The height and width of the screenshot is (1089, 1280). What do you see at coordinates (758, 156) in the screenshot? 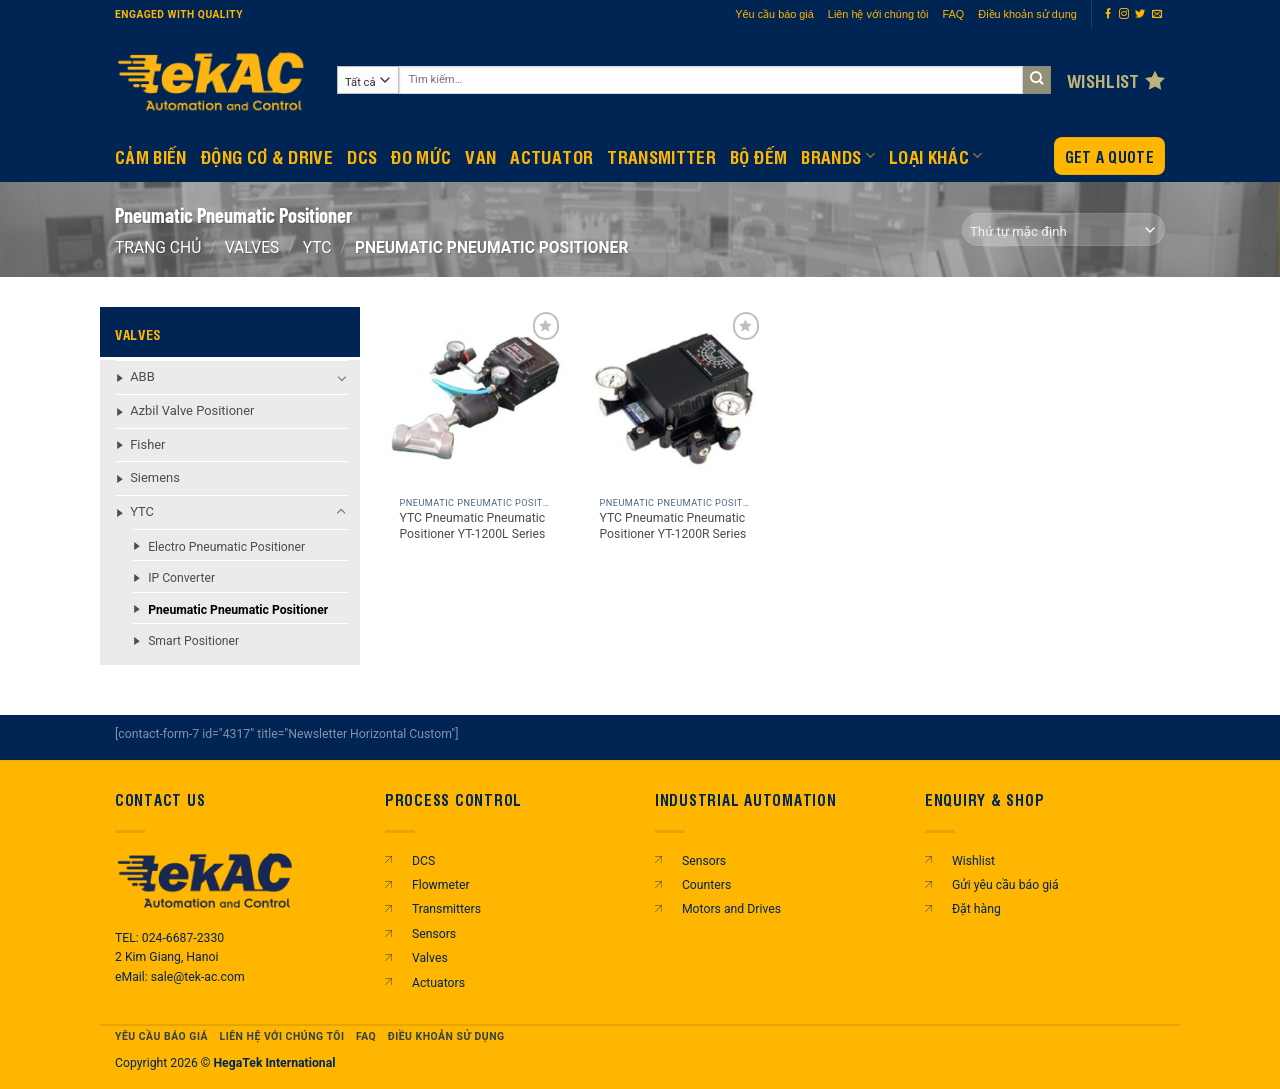
I see `BỘ ĐẾM` at bounding box center [758, 156].